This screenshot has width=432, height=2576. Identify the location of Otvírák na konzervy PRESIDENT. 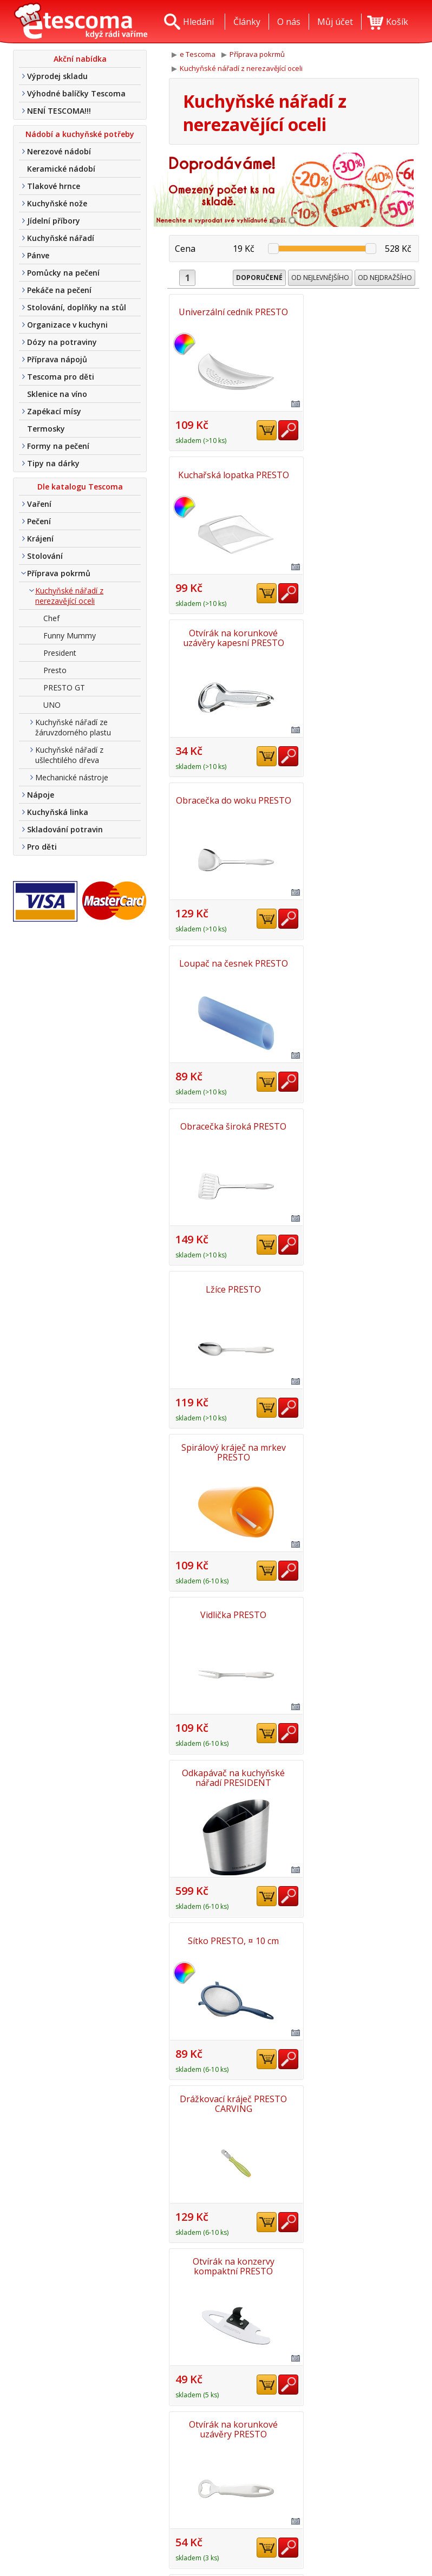
(230, 1774).